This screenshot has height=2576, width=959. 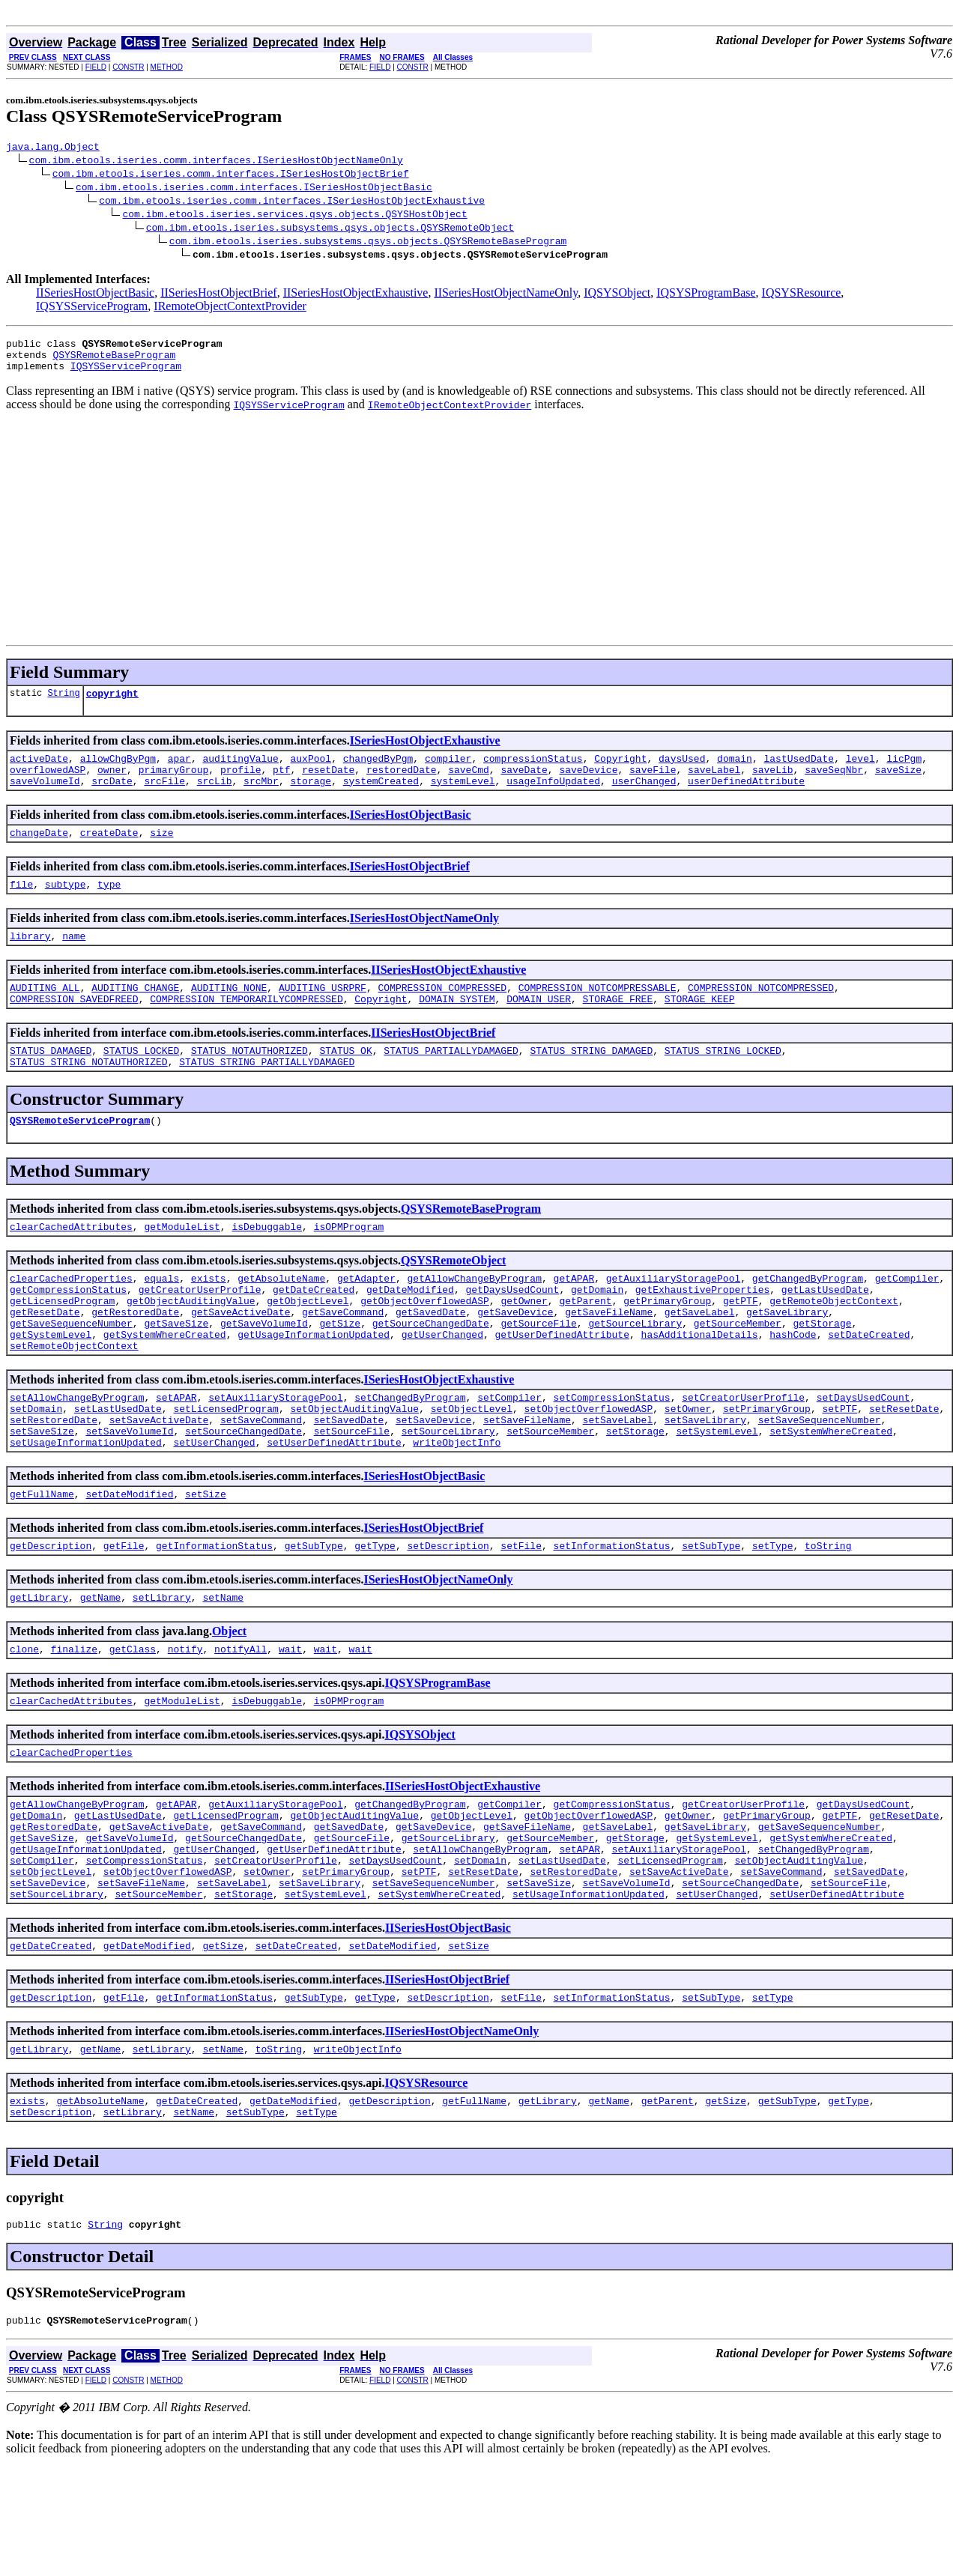 I want to click on setSaveDevice, so click(x=433, y=1480).